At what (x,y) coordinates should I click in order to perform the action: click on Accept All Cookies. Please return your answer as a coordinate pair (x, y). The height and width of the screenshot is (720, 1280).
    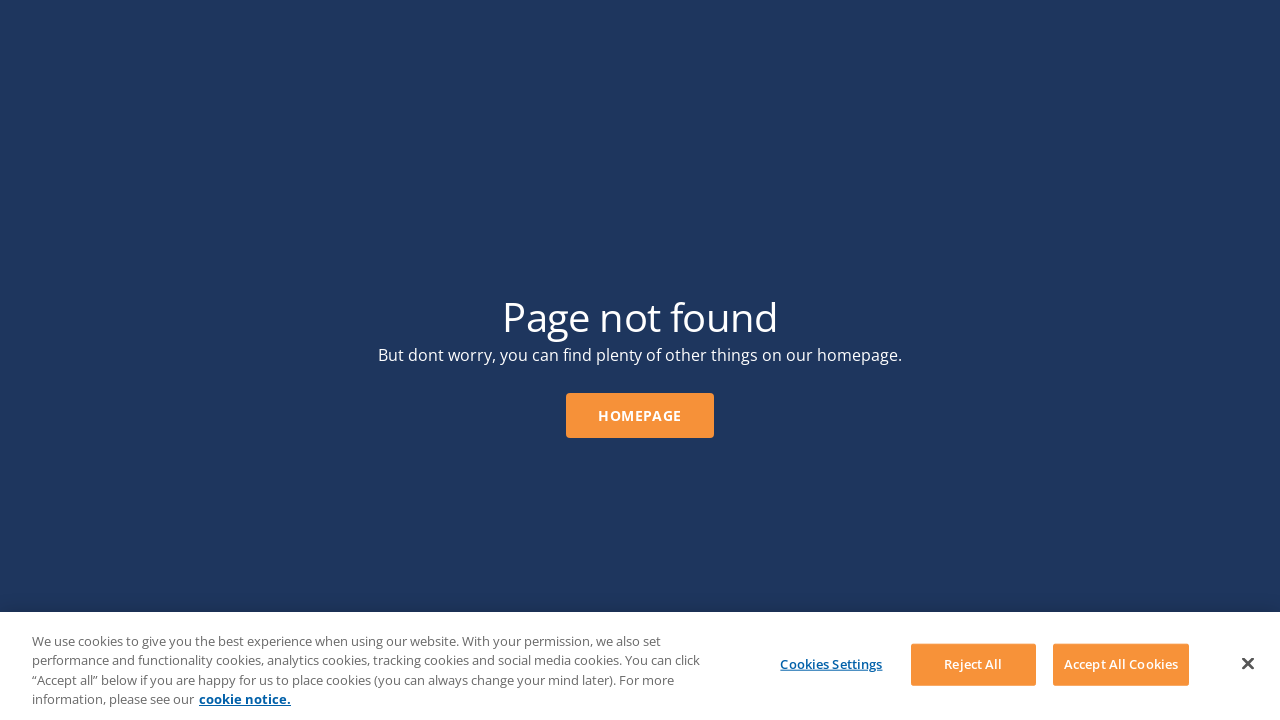
    Looking at the image, I should click on (1121, 664).